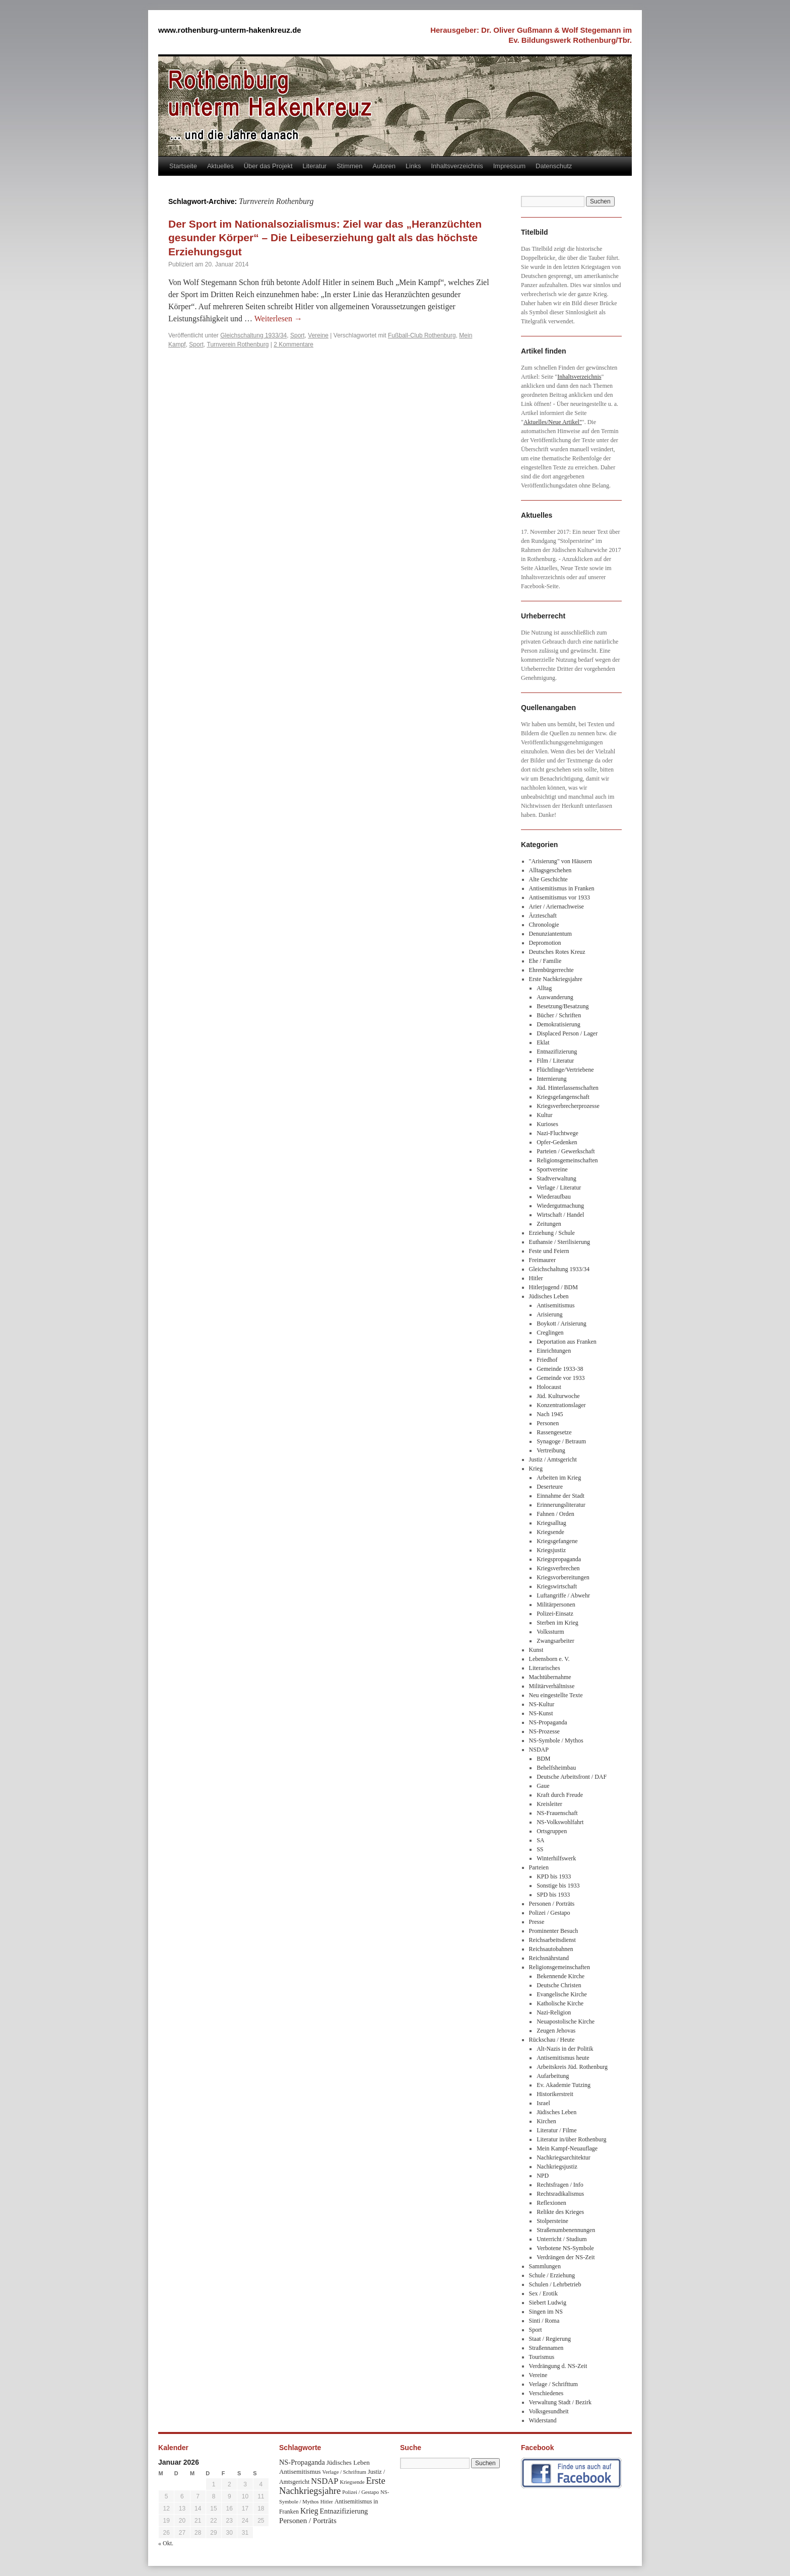  What do you see at coordinates (360, 2492) in the screenshot?
I see `Polizei / Gestapo [Polizei / Gestapo (29 Einträge)]` at bounding box center [360, 2492].